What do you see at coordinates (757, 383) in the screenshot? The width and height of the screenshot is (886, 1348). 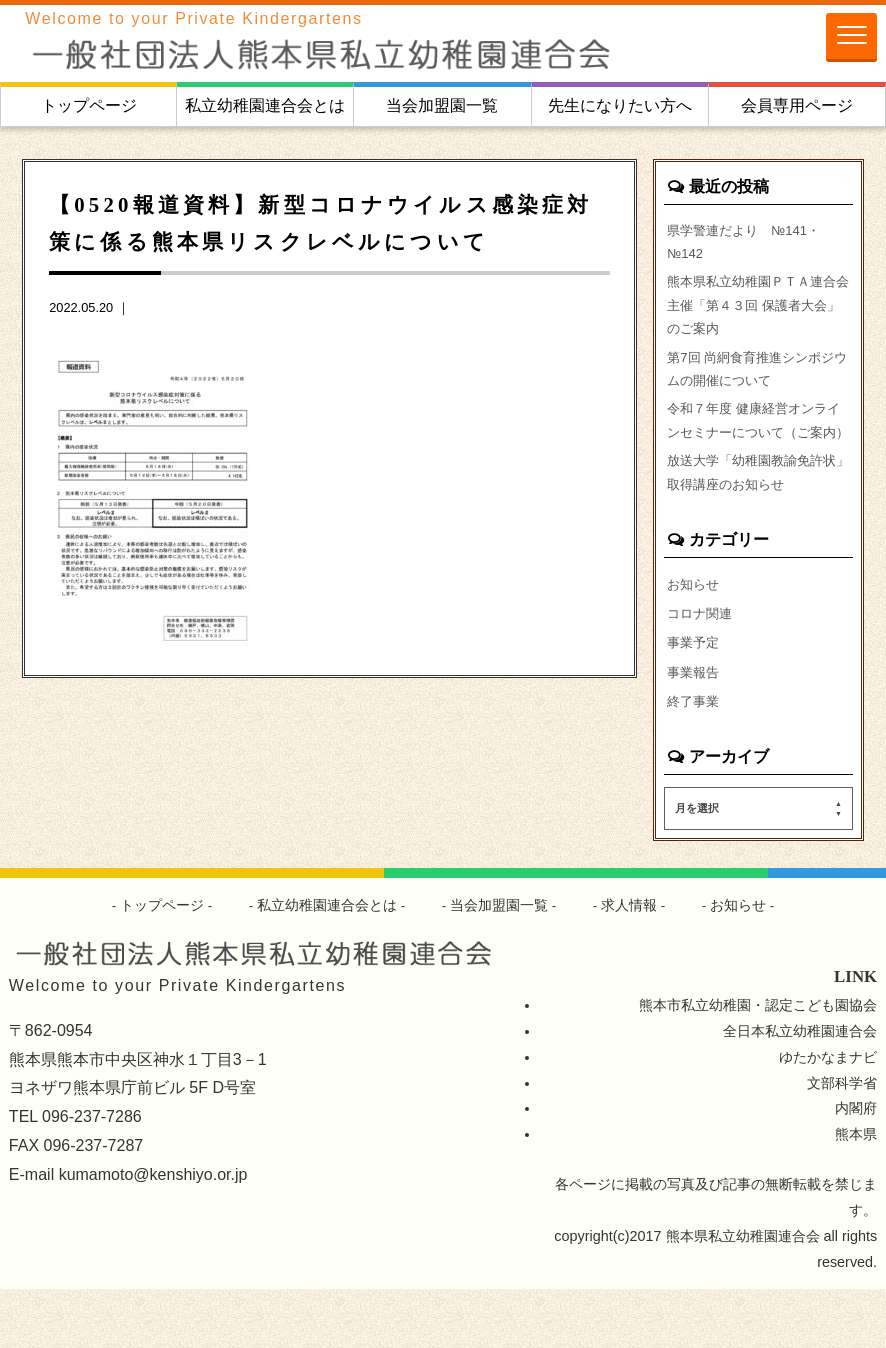 I see `第7回 尚絅食育推進シンポジウムの開催について` at bounding box center [757, 383].